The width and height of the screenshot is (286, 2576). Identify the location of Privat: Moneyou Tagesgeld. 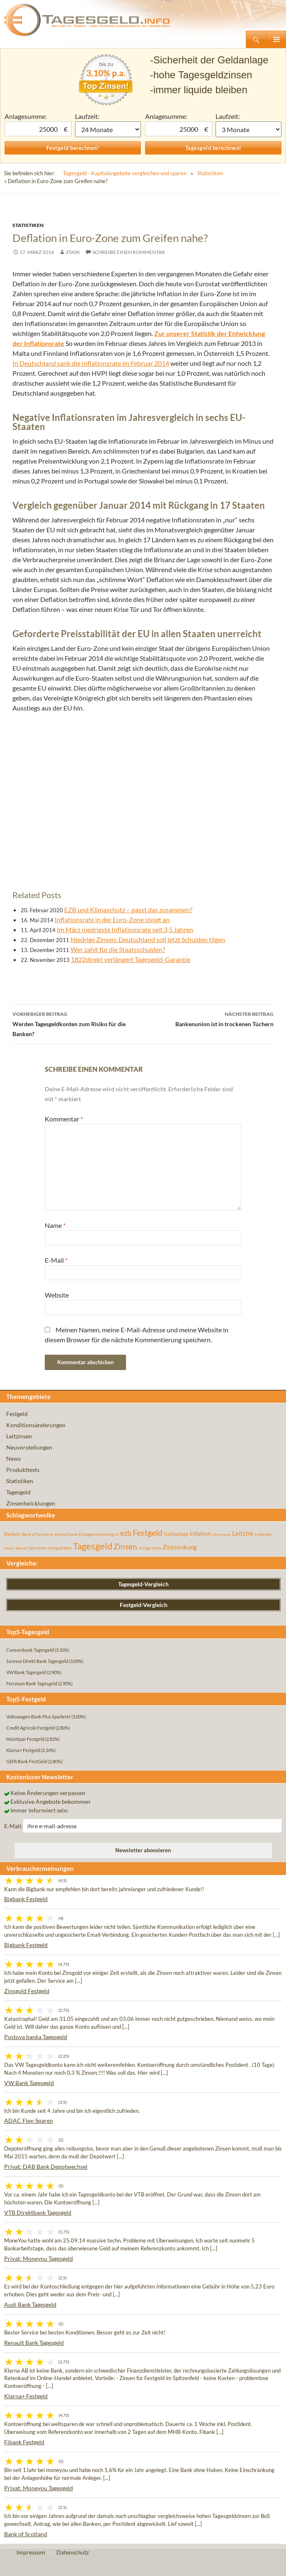
(38, 2258).